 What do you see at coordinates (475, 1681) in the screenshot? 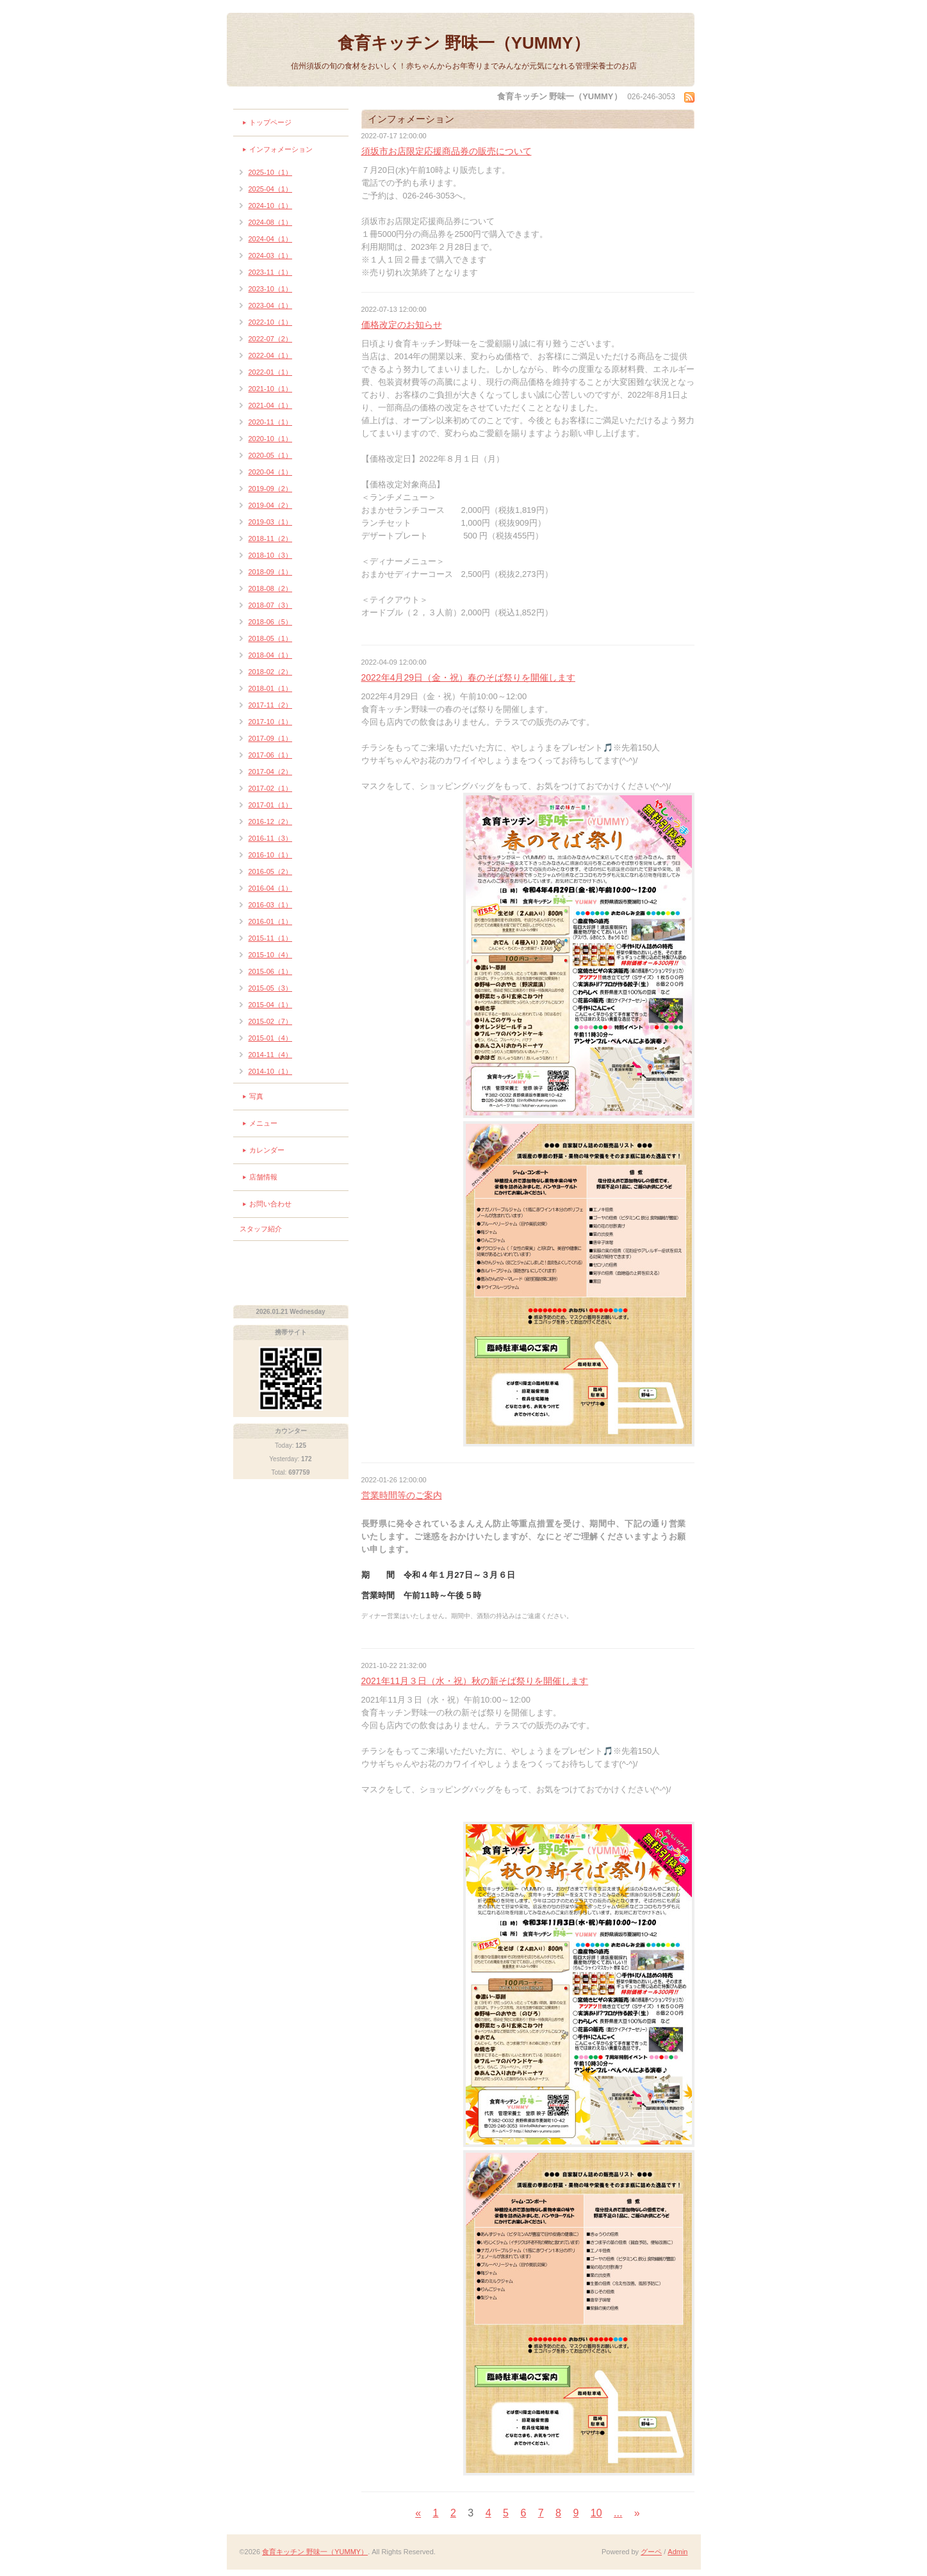
I see `2021年11月３日（水・祝）秋の新そば祭りを開催します` at bounding box center [475, 1681].